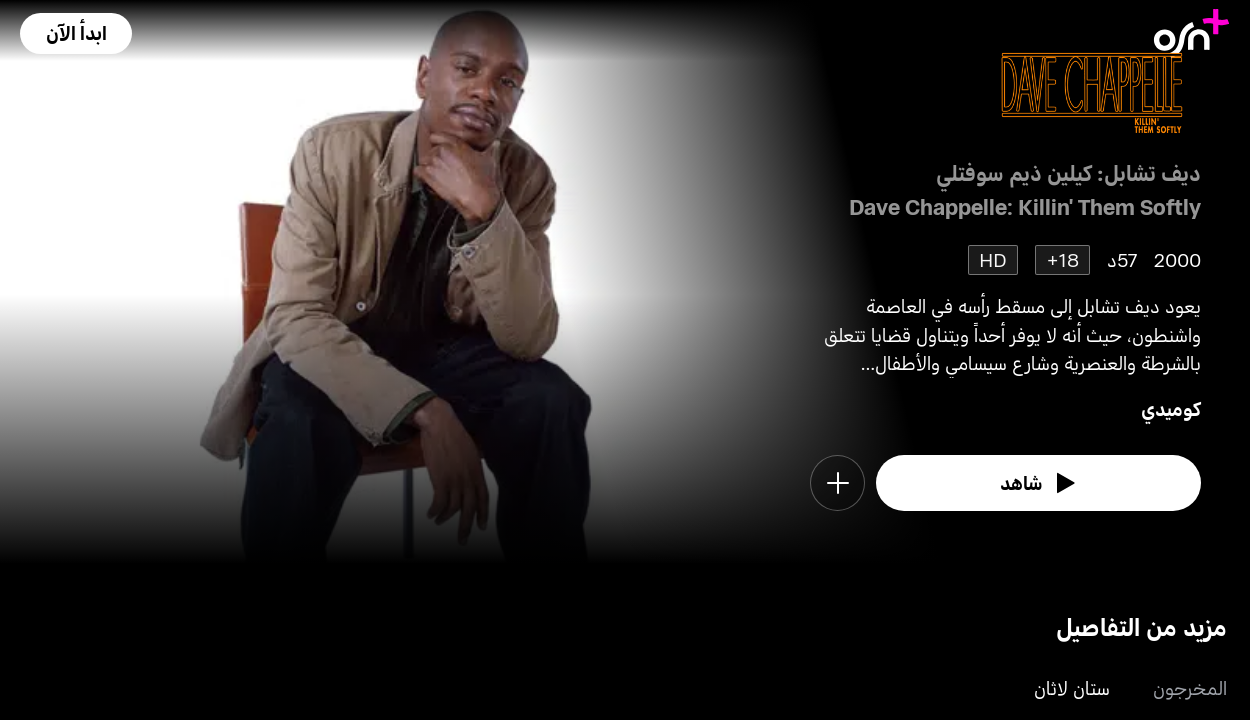 The width and height of the screenshot is (1250, 720). Describe the element at coordinates (1038, 483) in the screenshot. I see `[watch]` at that location.